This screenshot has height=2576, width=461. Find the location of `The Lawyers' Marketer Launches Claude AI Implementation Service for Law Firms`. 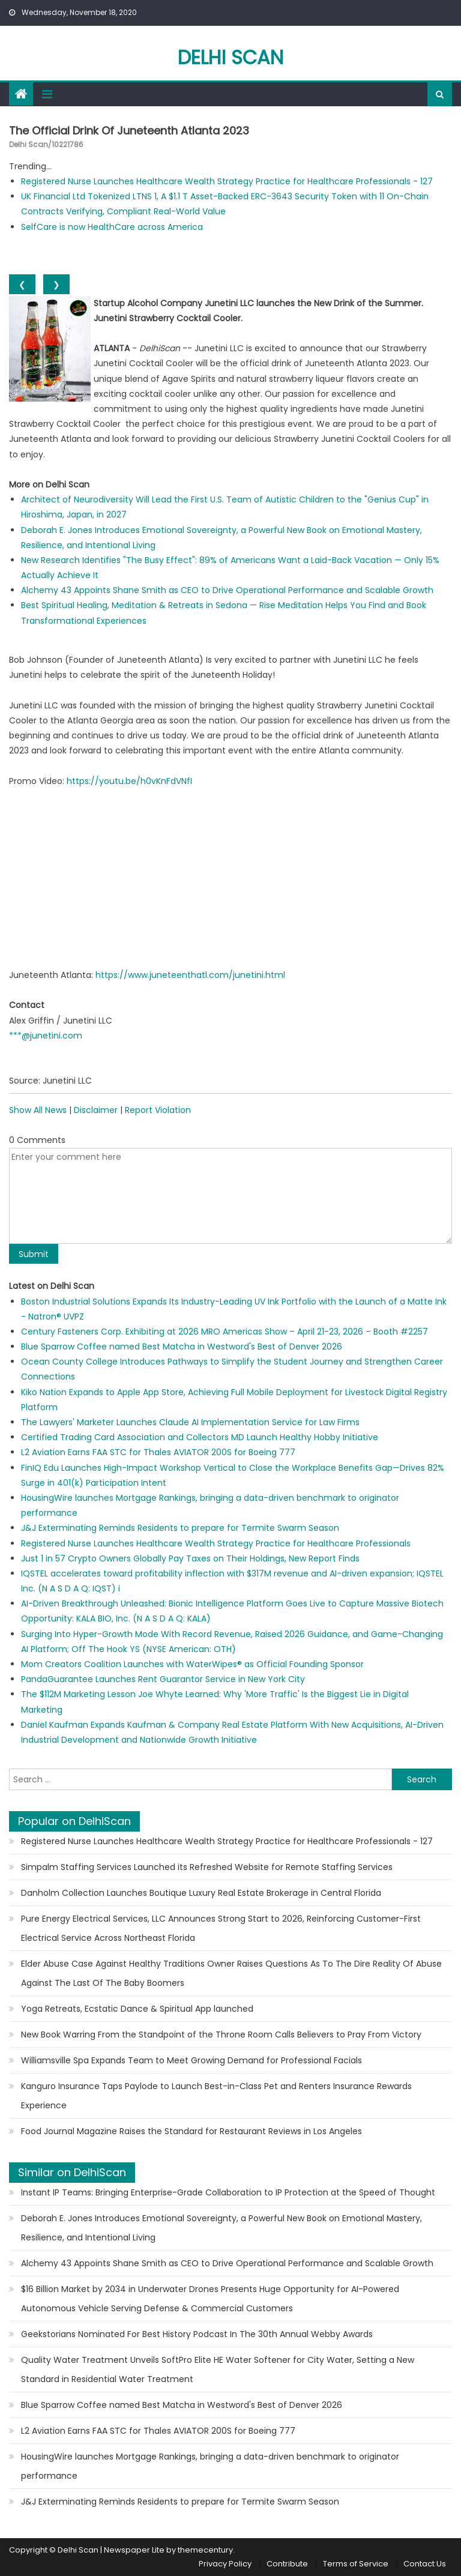

The Lawyers' Marketer Launches Claude AI Implementation Service for Law Firms is located at coordinates (190, 1422).